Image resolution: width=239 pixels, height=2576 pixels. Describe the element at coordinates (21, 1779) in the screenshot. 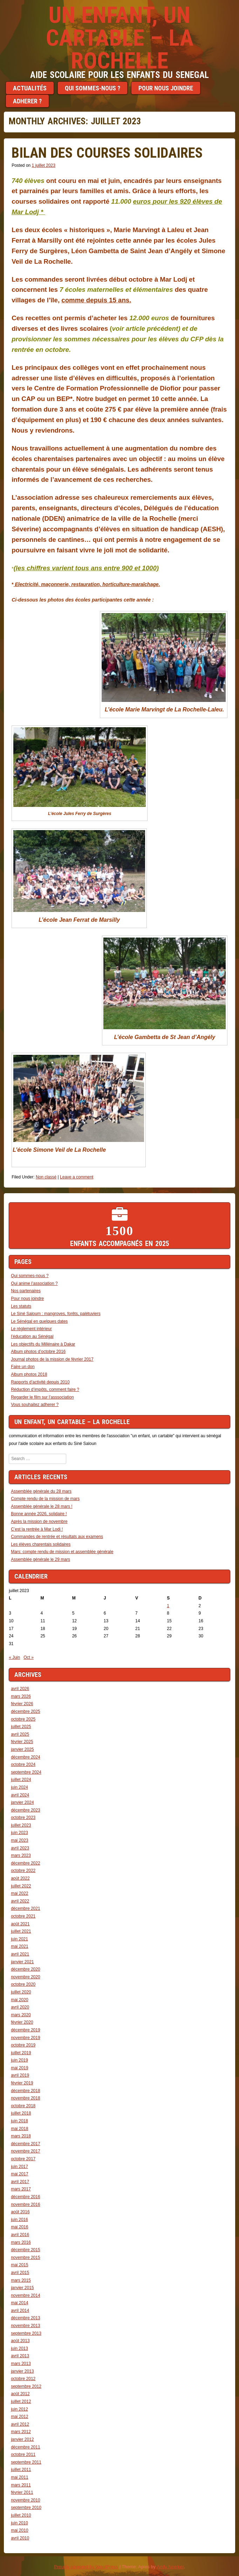

I see `juillet 2024` at that location.